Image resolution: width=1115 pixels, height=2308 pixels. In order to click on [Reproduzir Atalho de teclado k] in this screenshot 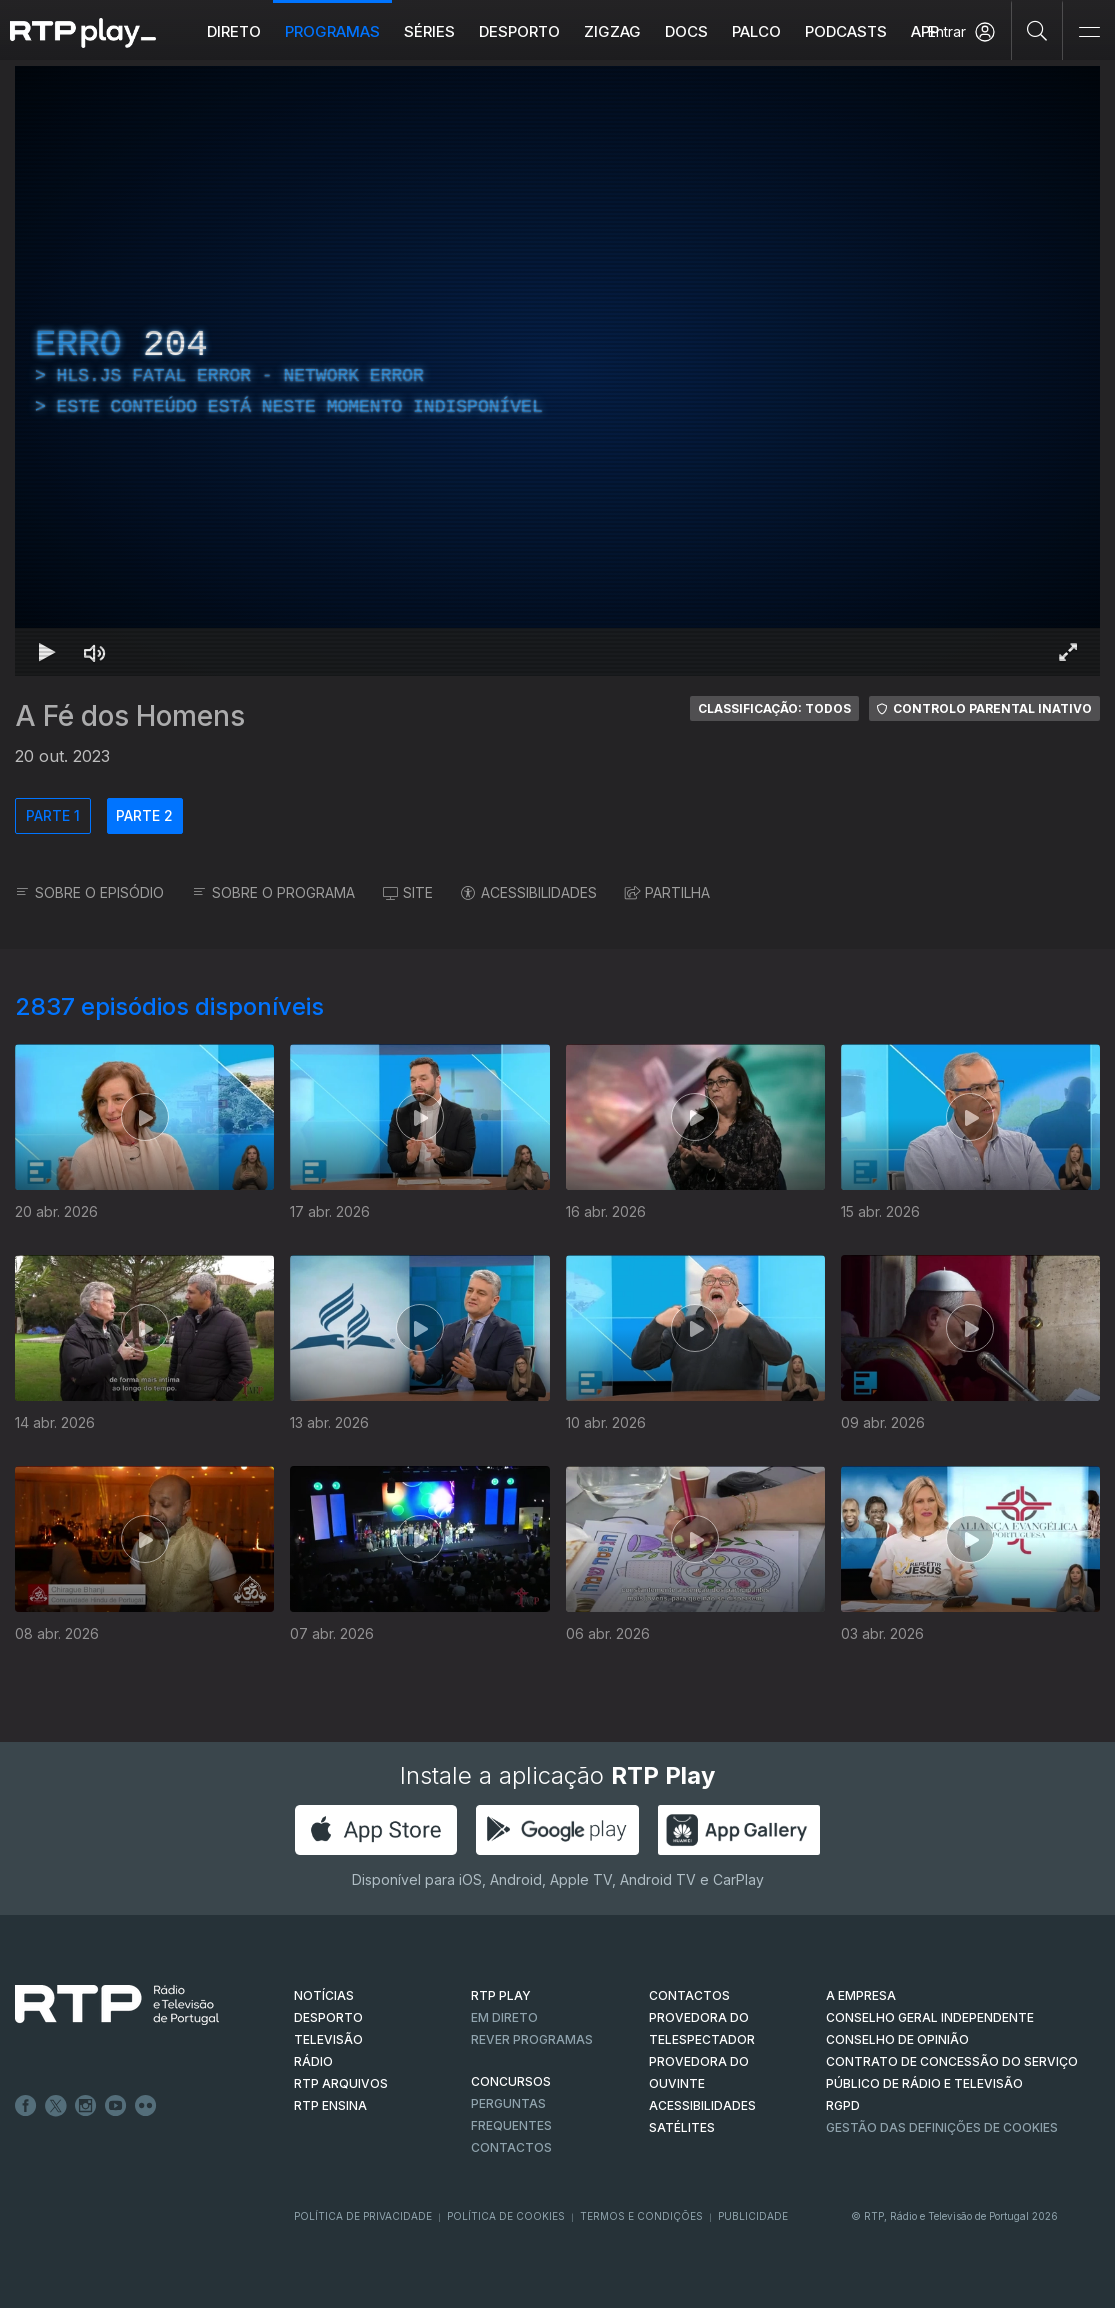, I will do `click(47, 652)`.